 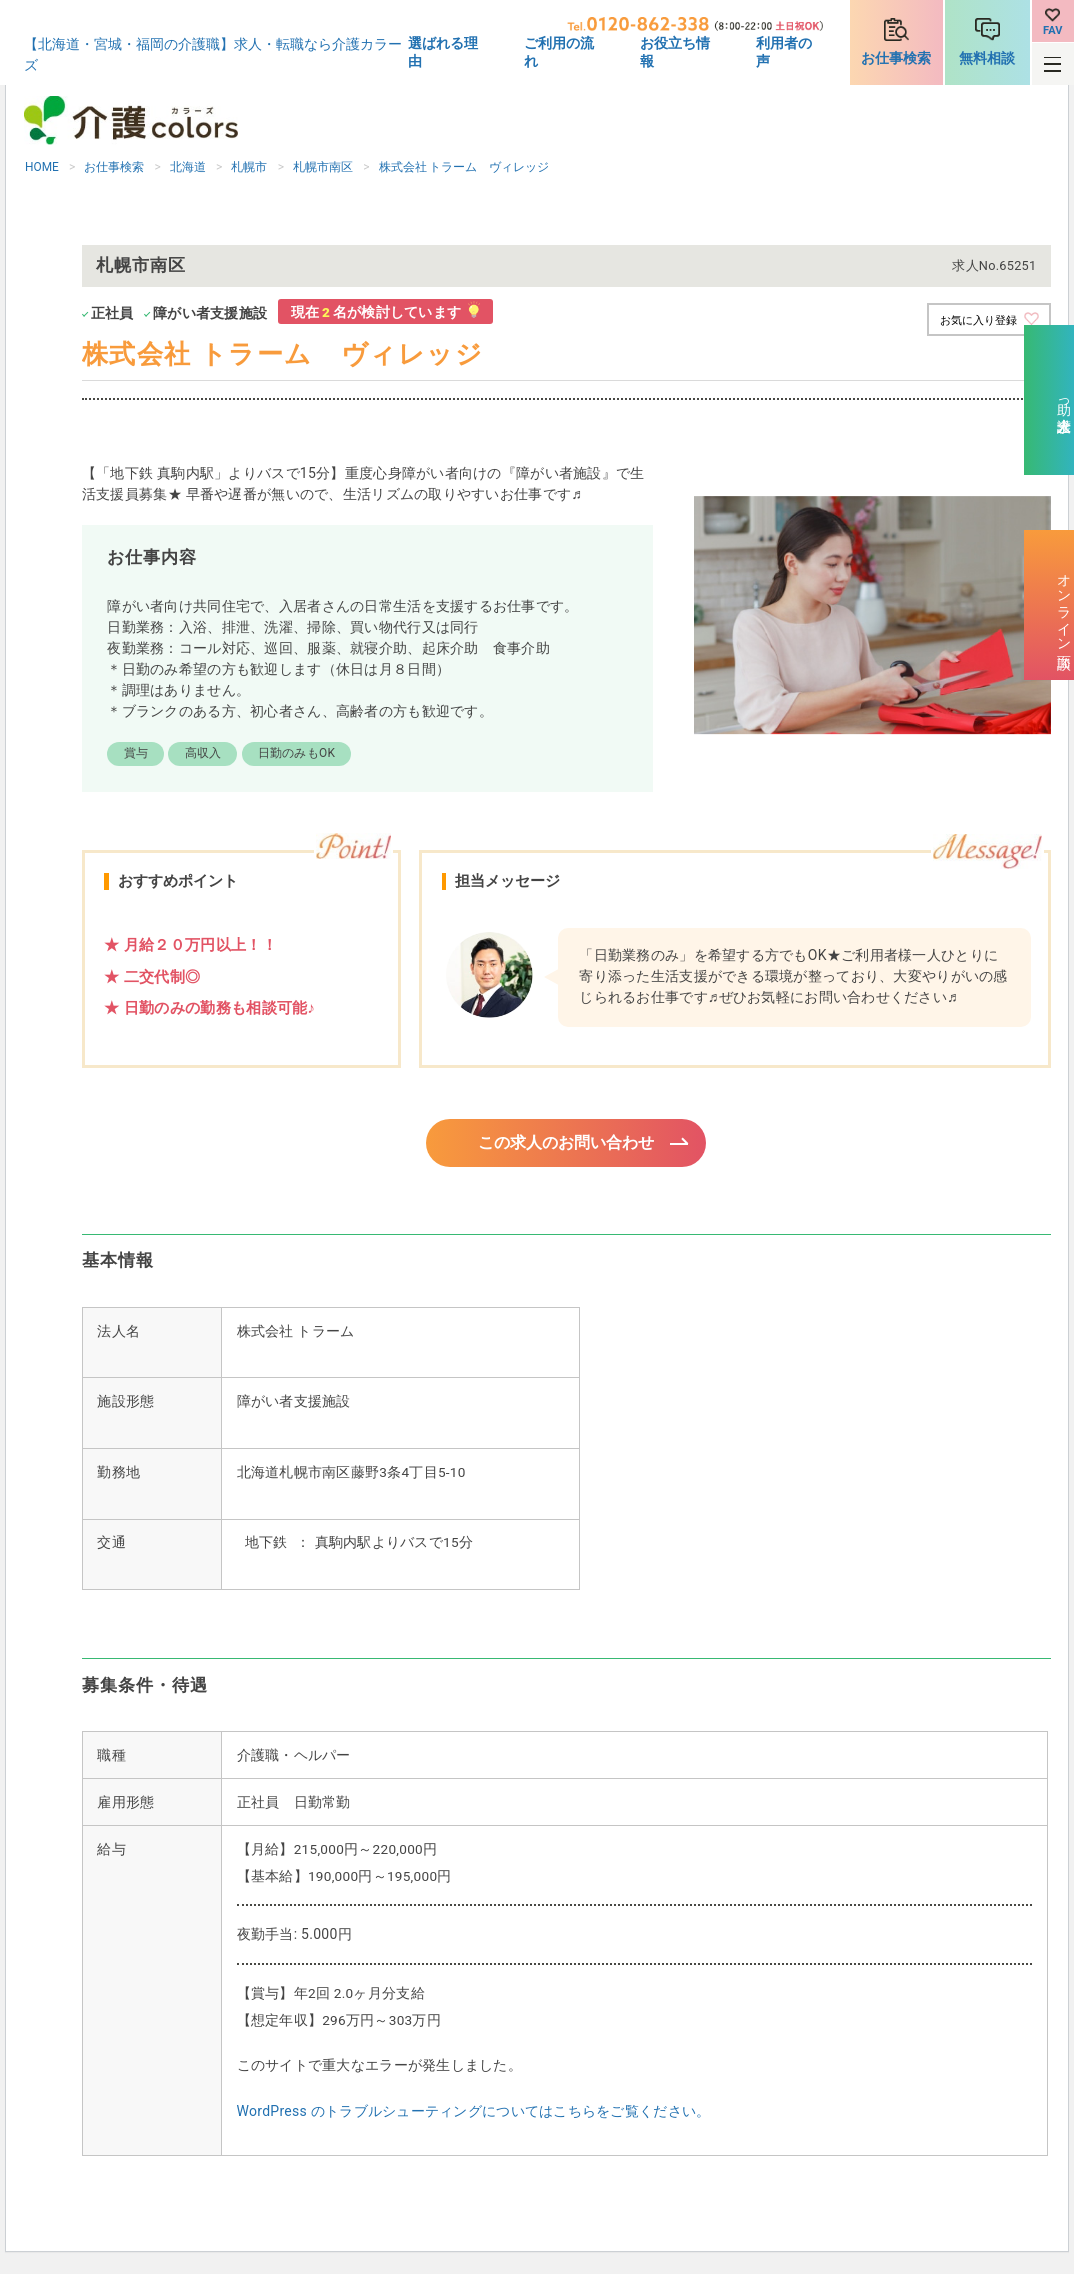 I want to click on お役立ち情報, so click(x=675, y=52).